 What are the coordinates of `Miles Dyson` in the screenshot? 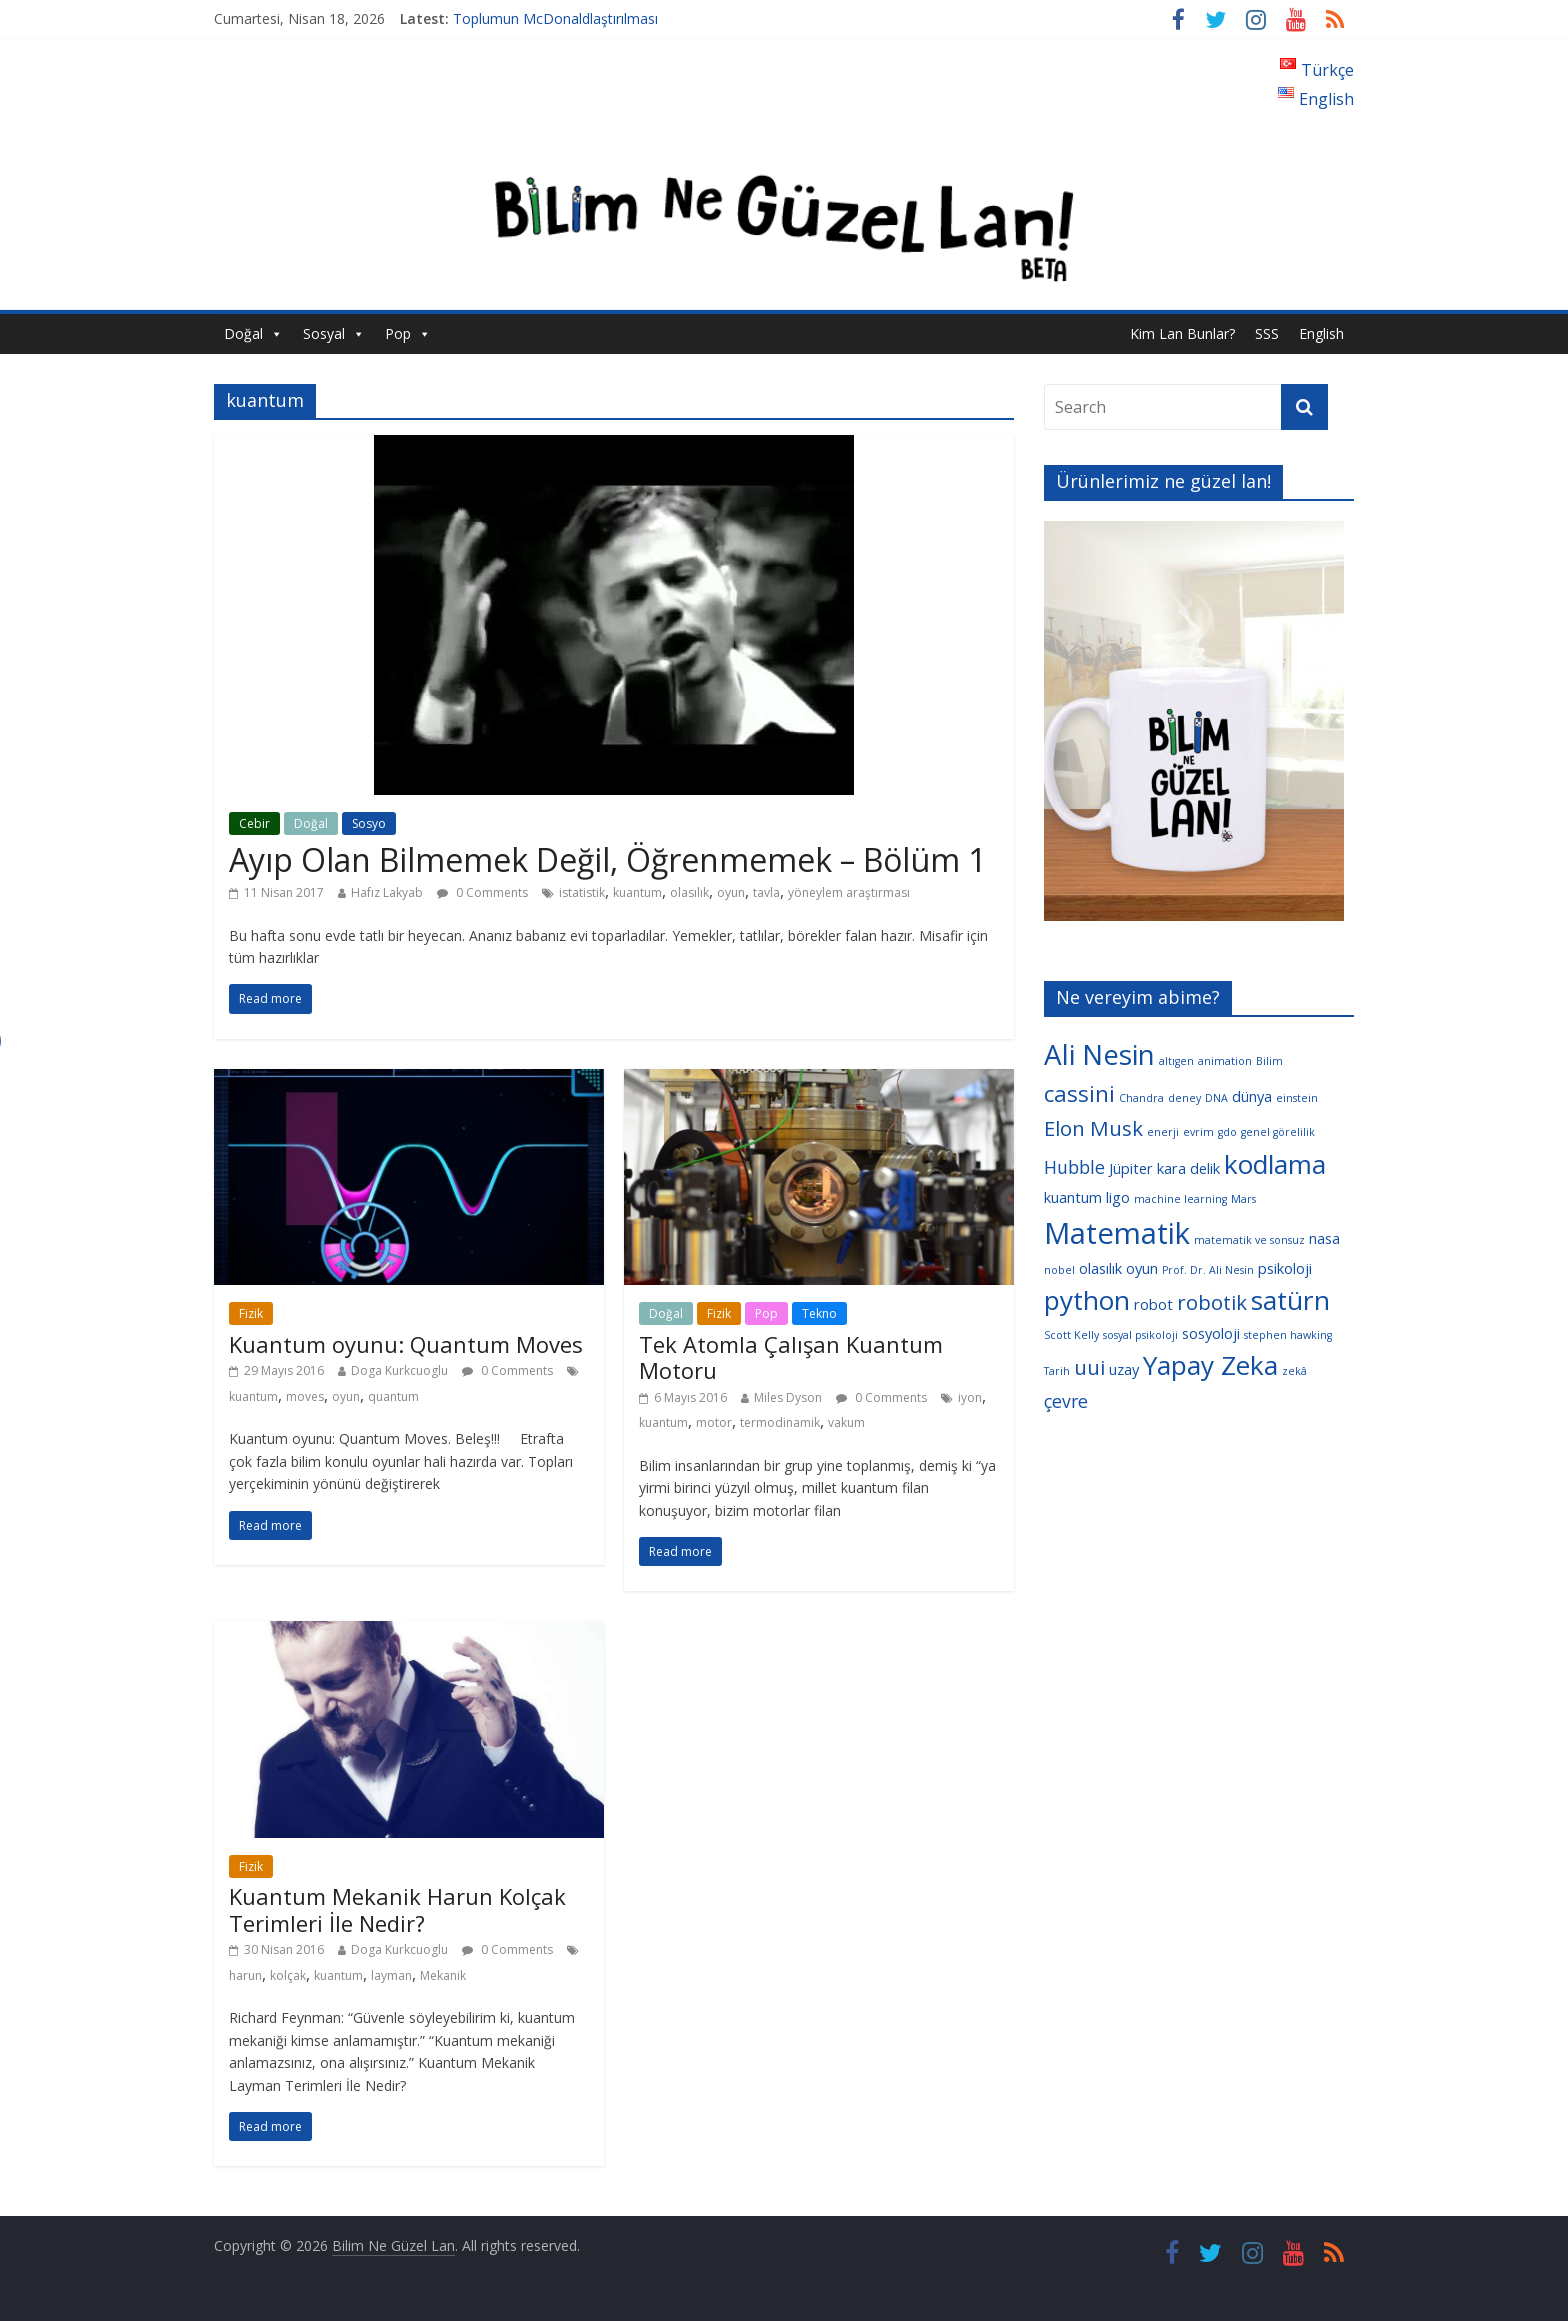 It's located at (788, 1397).